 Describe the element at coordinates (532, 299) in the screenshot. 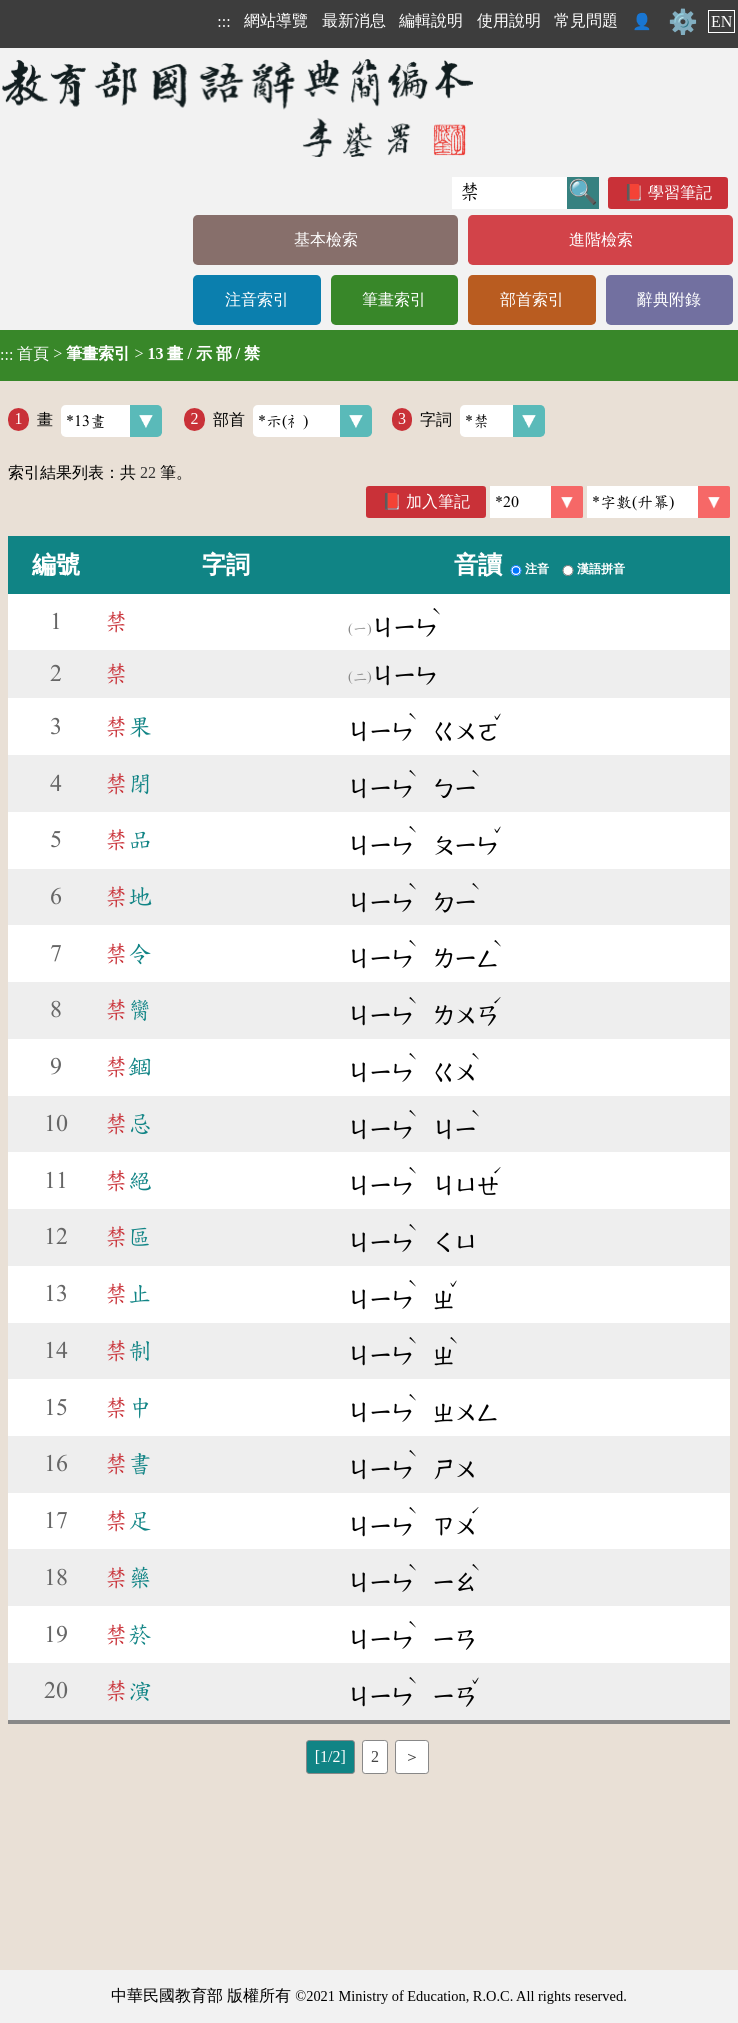

I see `部首索引` at that location.